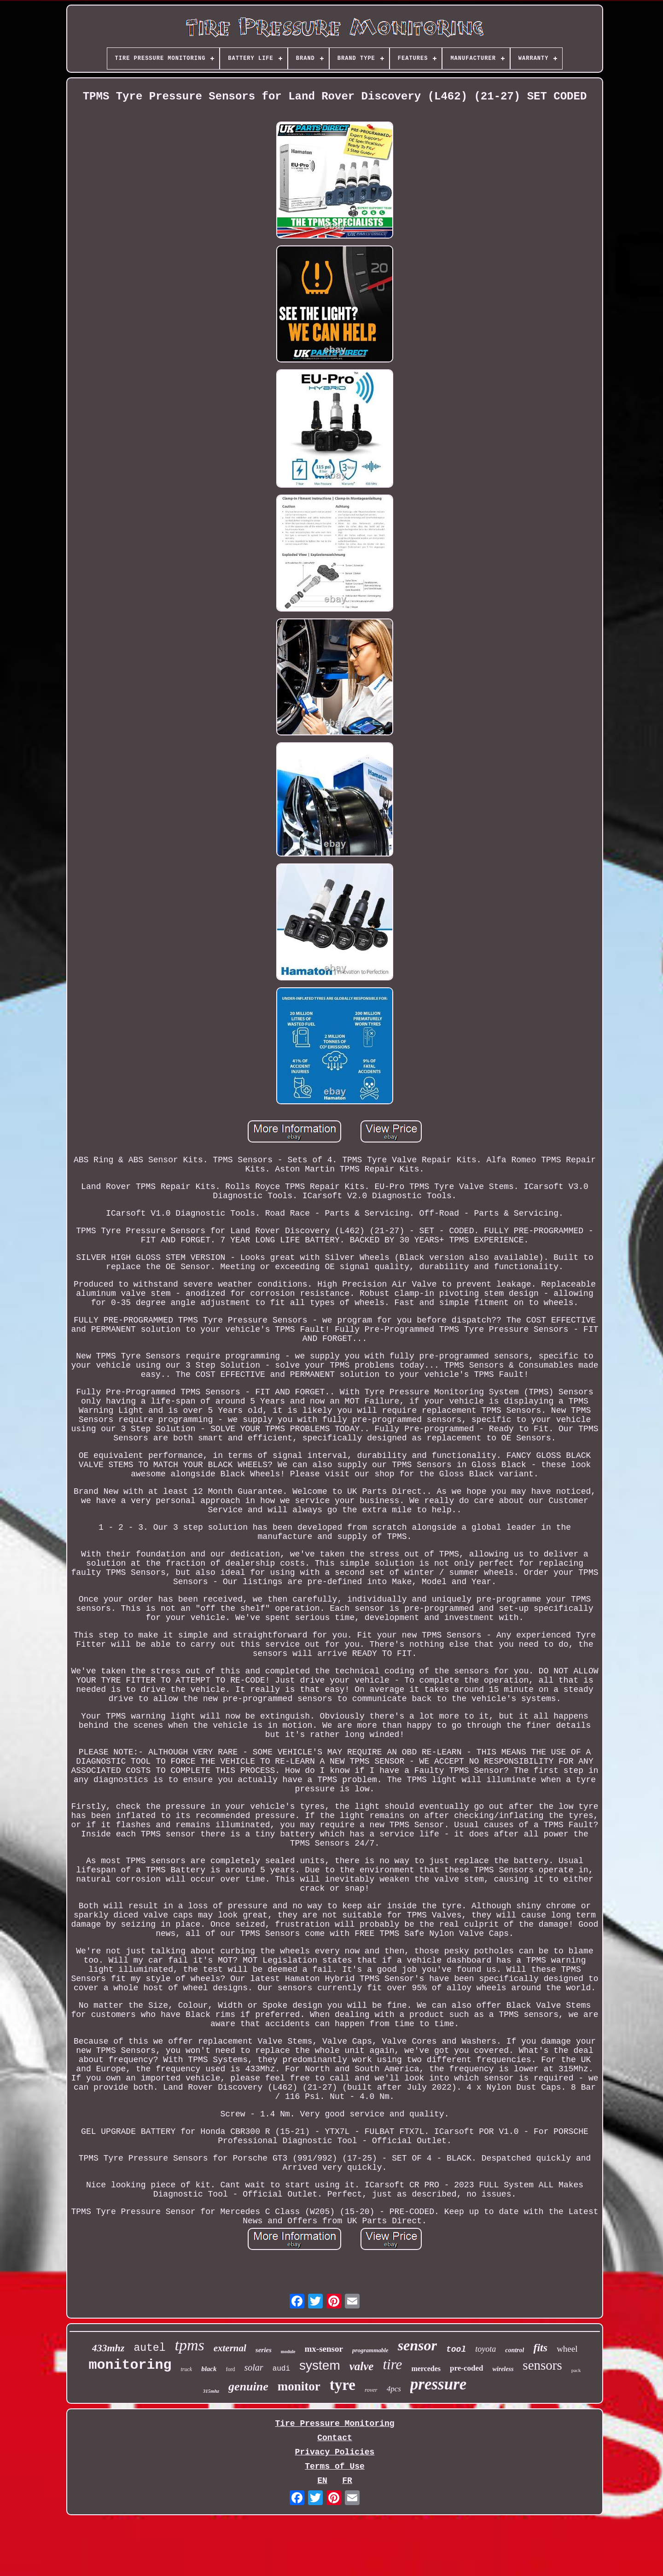 Image resolution: width=663 pixels, height=2576 pixels. Describe the element at coordinates (264, 2350) in the screenshot. I see `series` at that location.